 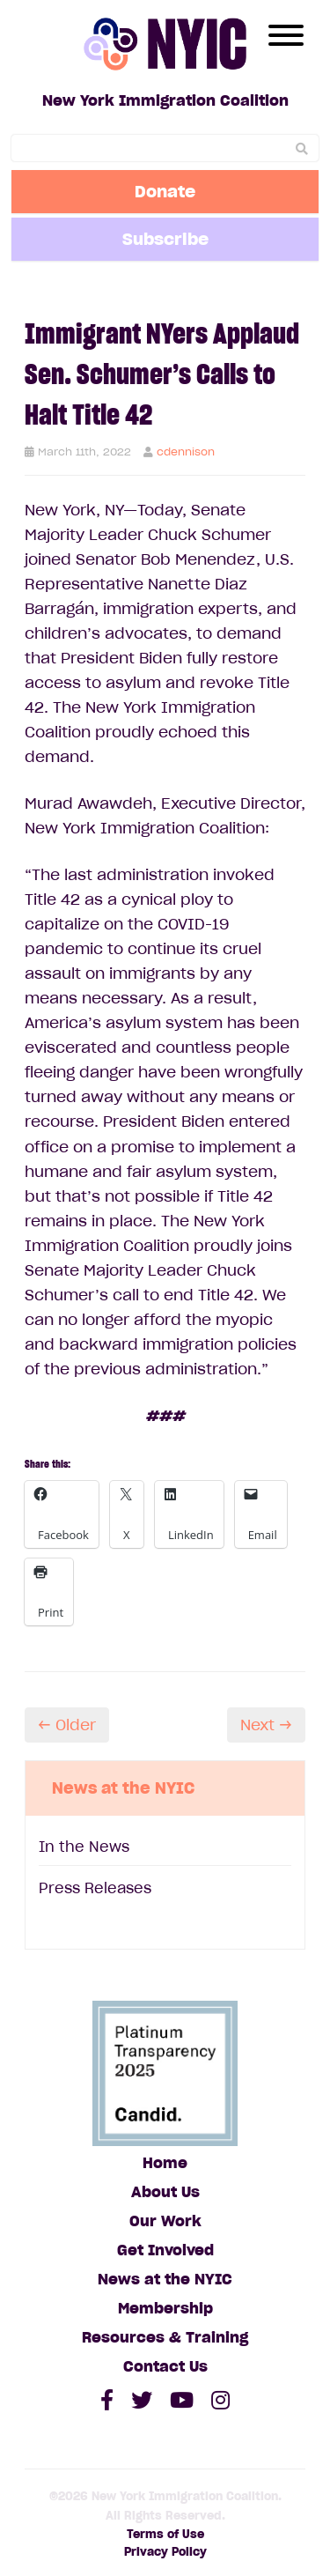 I want to click on Privacy Policy, so click(x=165, y=2551).